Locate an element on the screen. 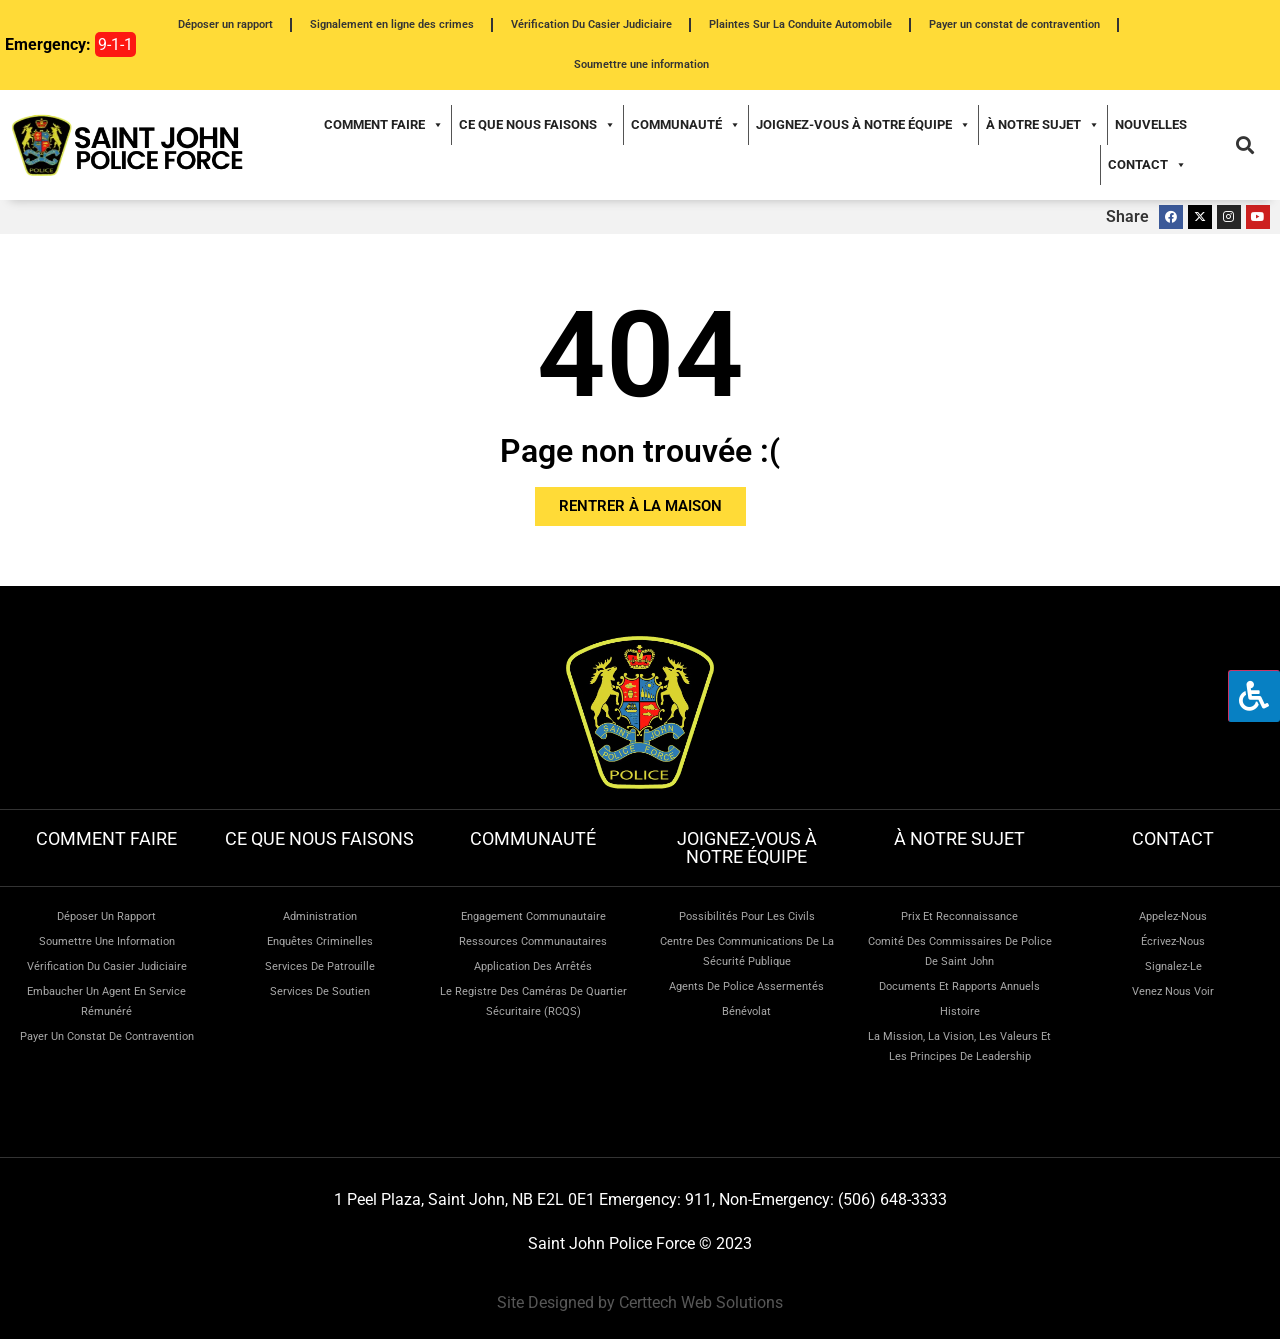  Nouvelles is located at coordinates (1151, 124).